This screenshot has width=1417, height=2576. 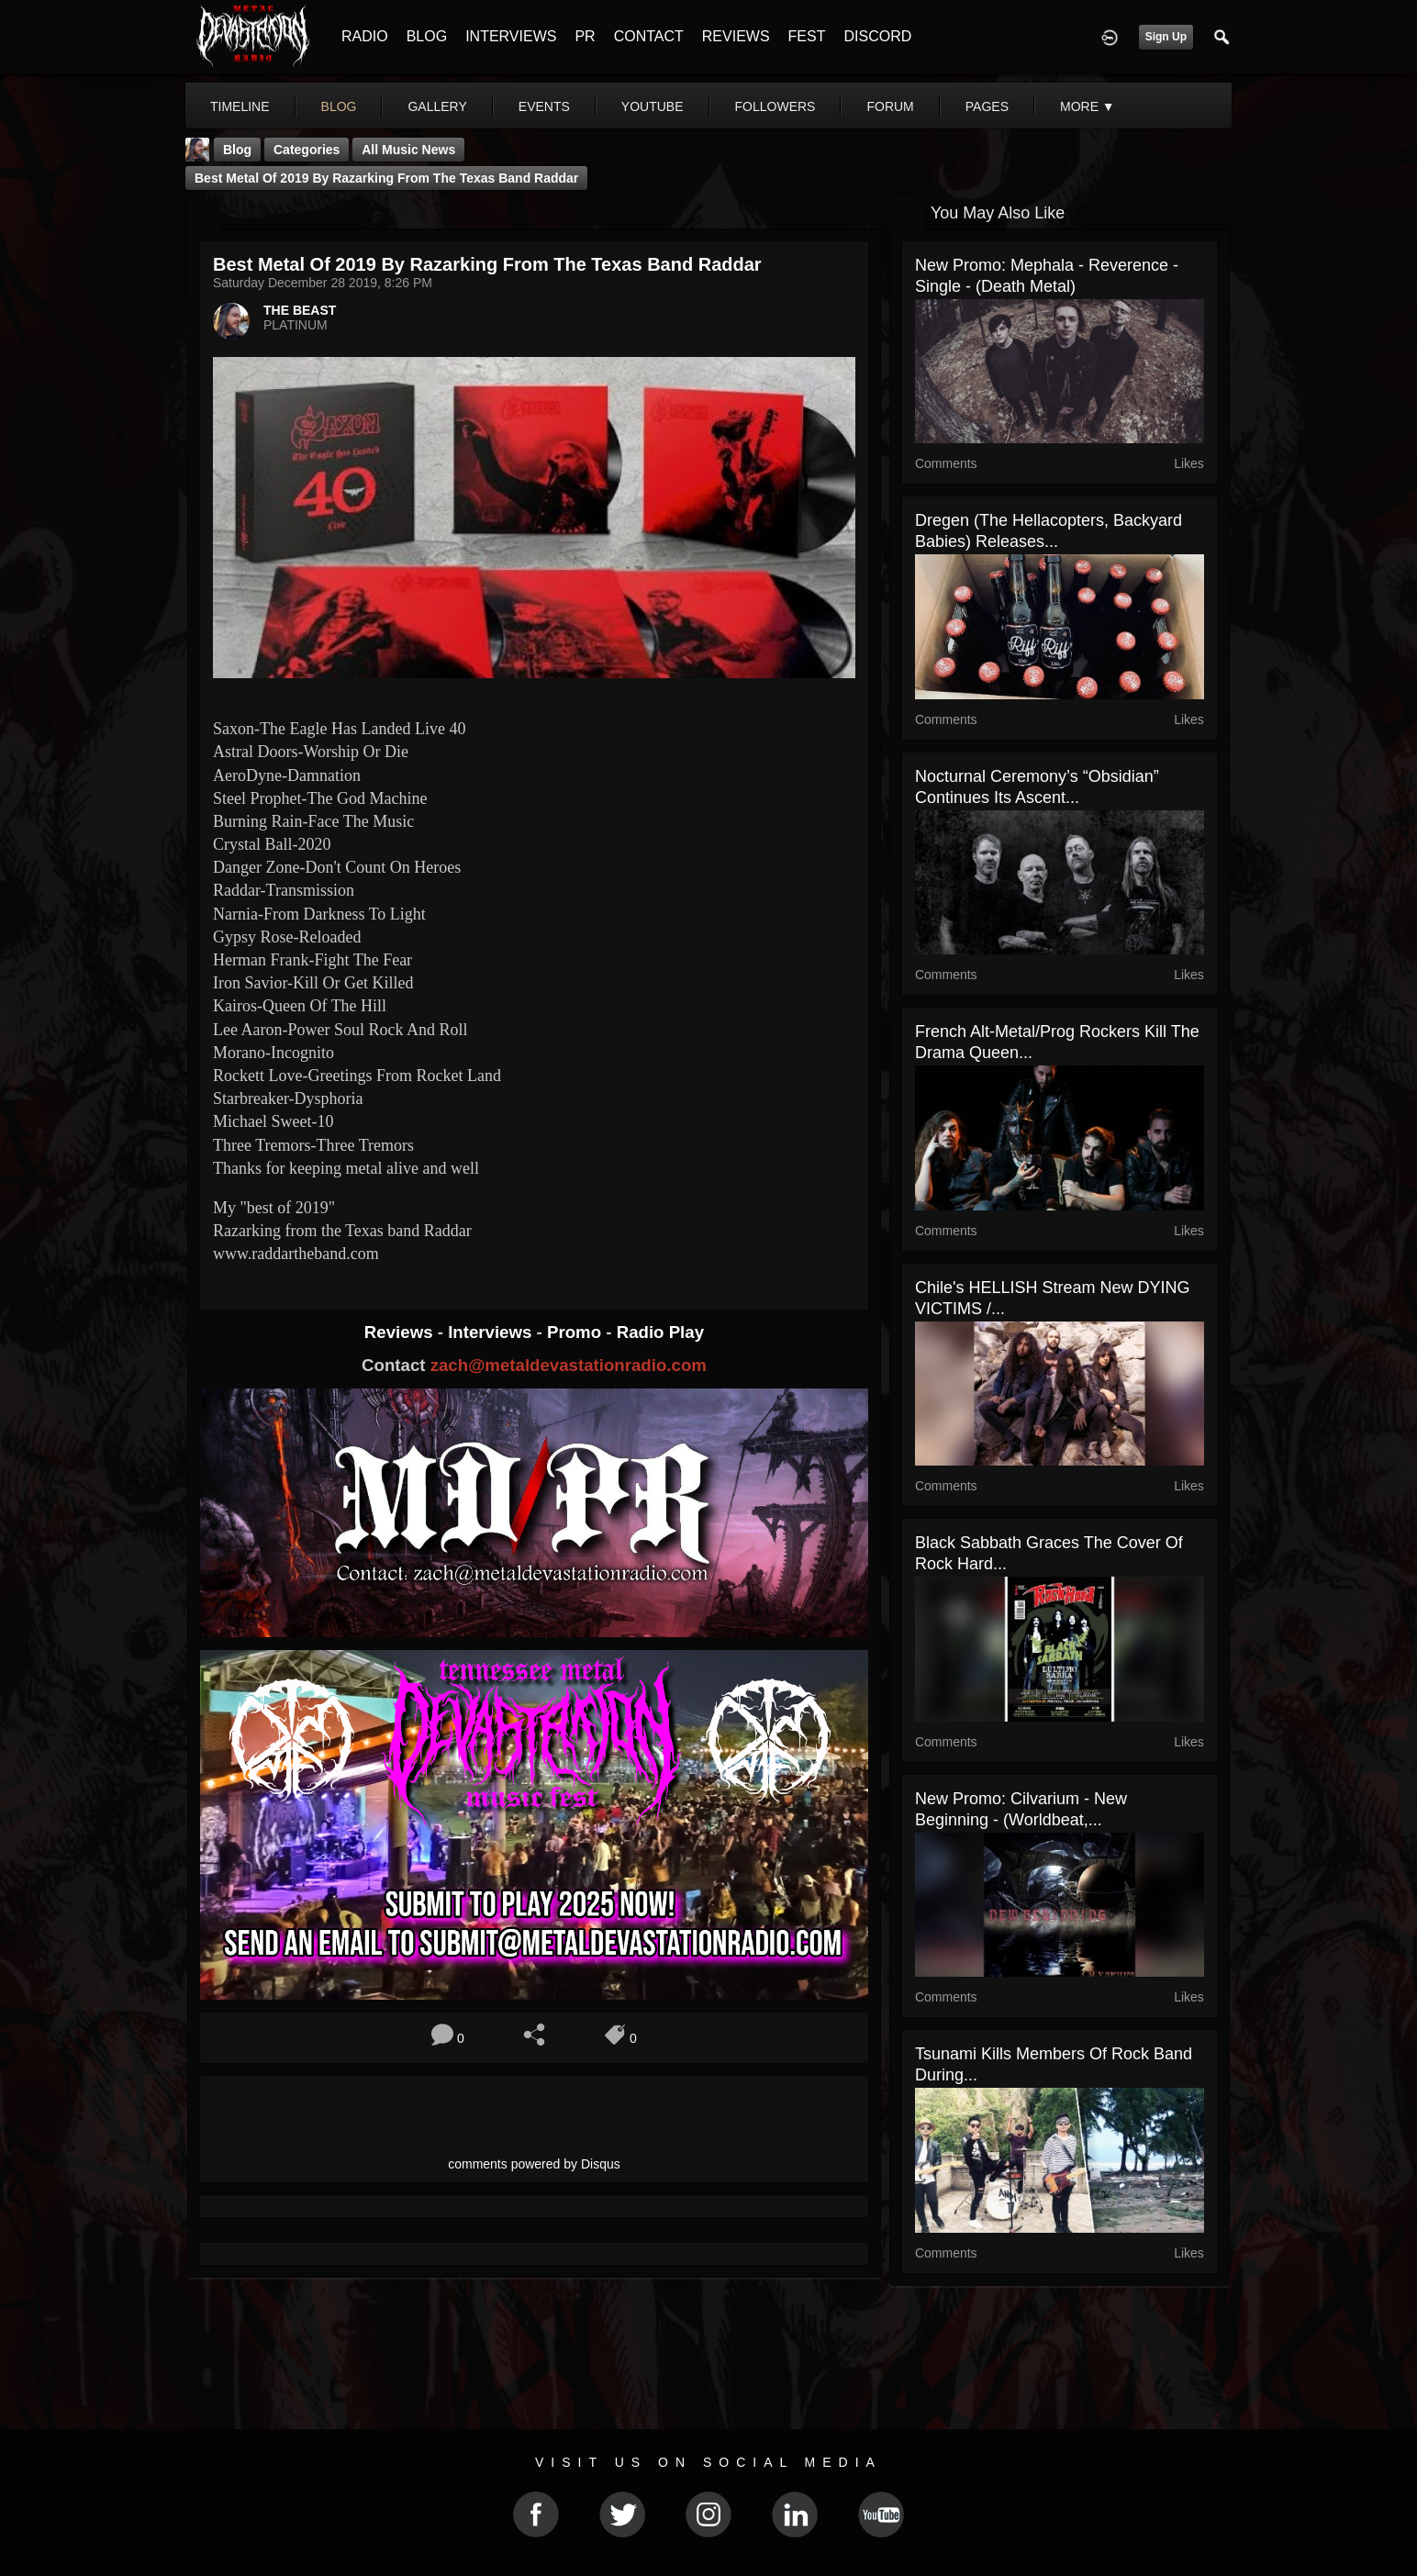 What do you see at coordinates (585, 36) in the screenshot?
I see `PR` at bounding box center [585, 36].